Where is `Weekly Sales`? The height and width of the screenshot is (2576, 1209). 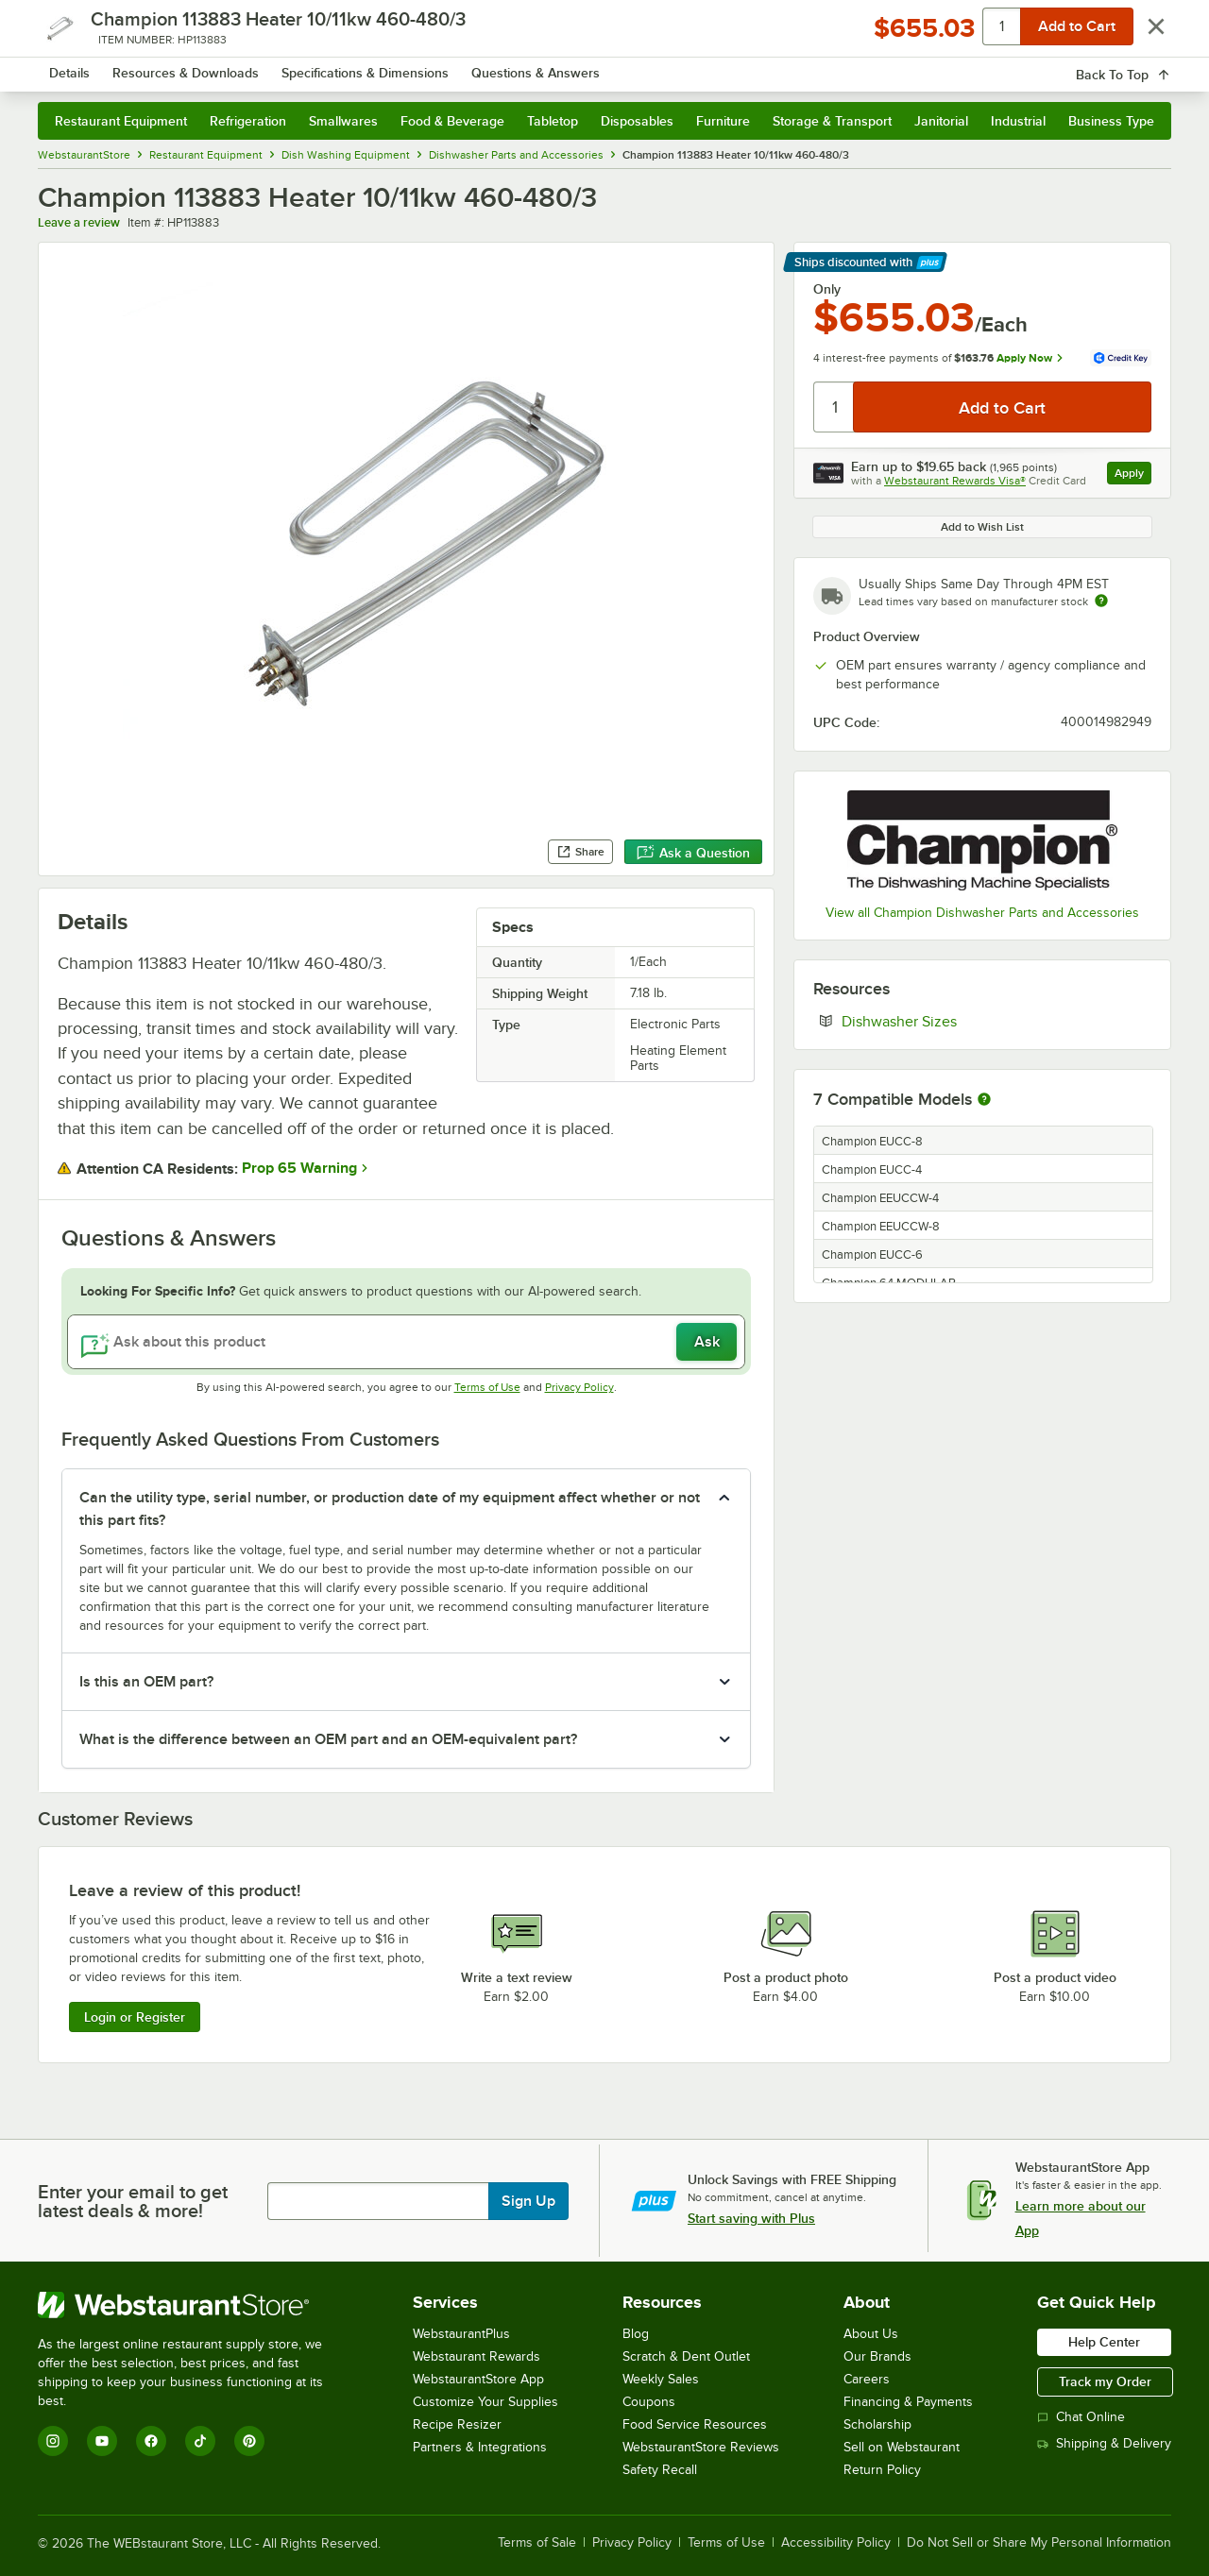 Weekly Sales is located at coordinates (660, 2379).